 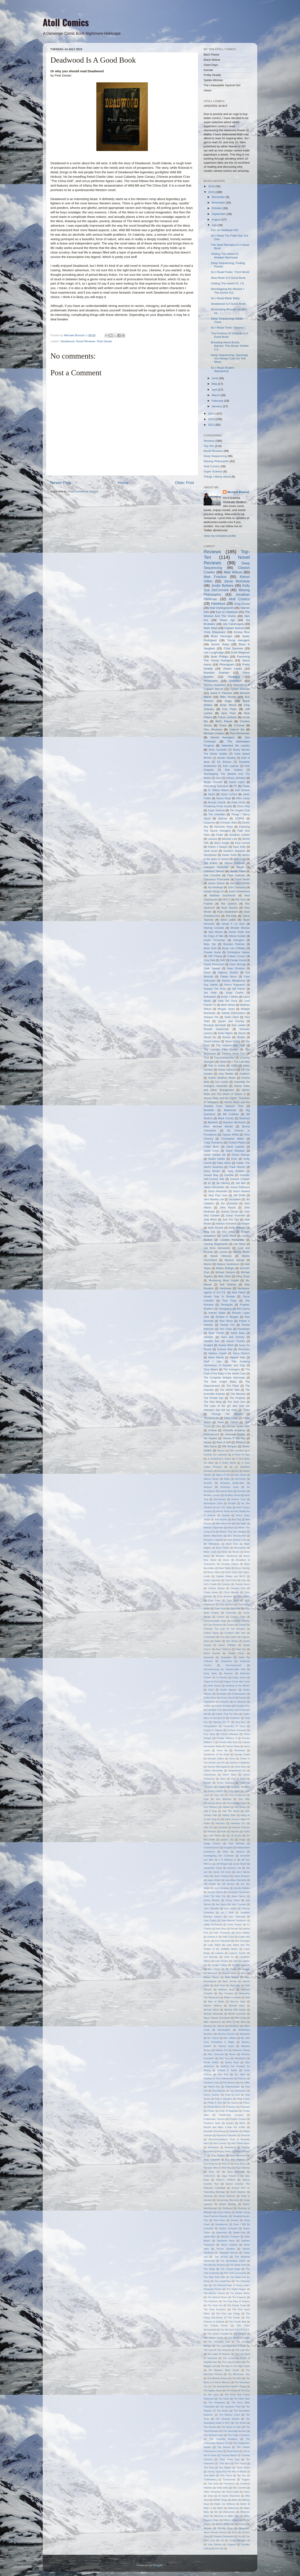 What do you see at coordinates (236, 2022) in the screenshot?
I see `Mind Of My Mind` at bounding box center [236, 2022].